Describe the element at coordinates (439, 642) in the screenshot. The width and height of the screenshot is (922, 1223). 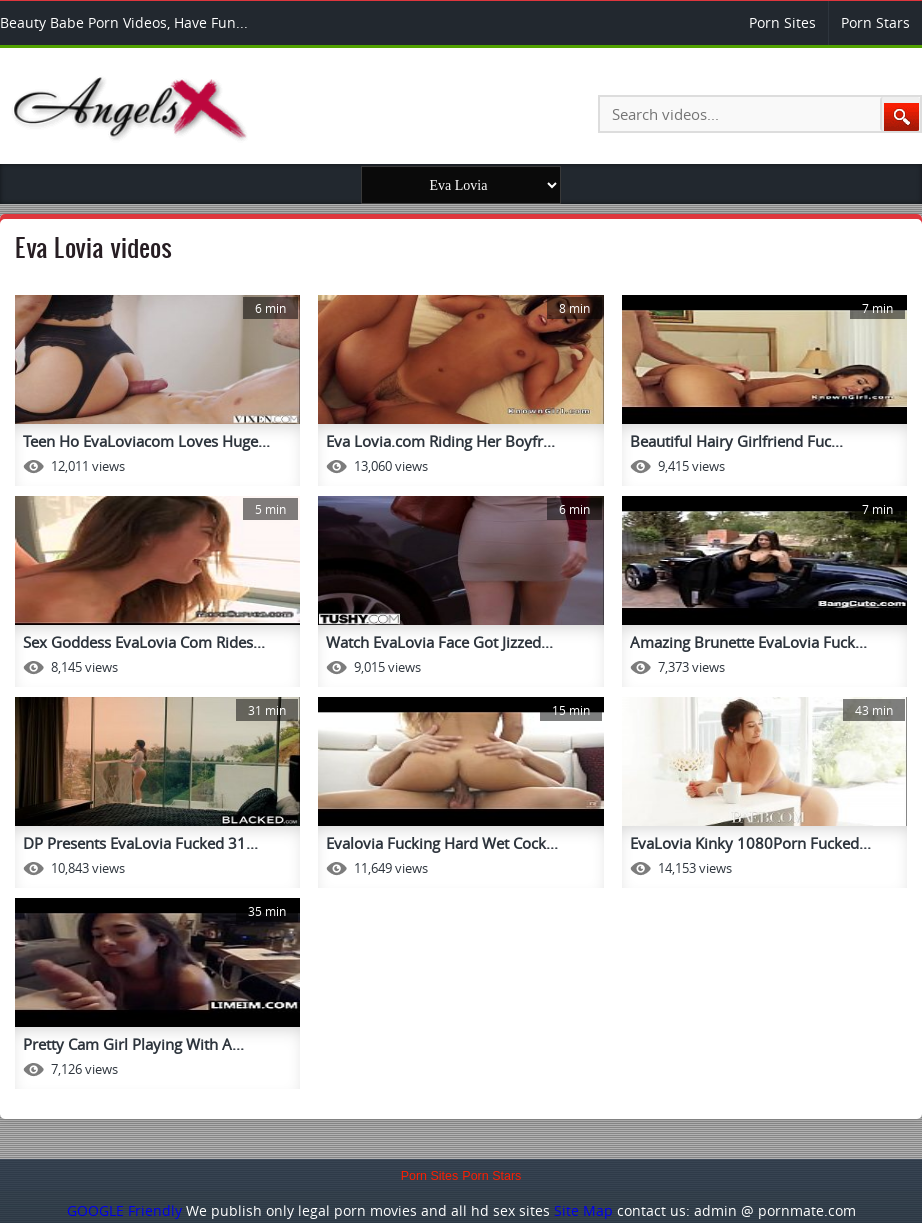
I see `Watch EvaLovia Face Got Jizzed...` at that location.